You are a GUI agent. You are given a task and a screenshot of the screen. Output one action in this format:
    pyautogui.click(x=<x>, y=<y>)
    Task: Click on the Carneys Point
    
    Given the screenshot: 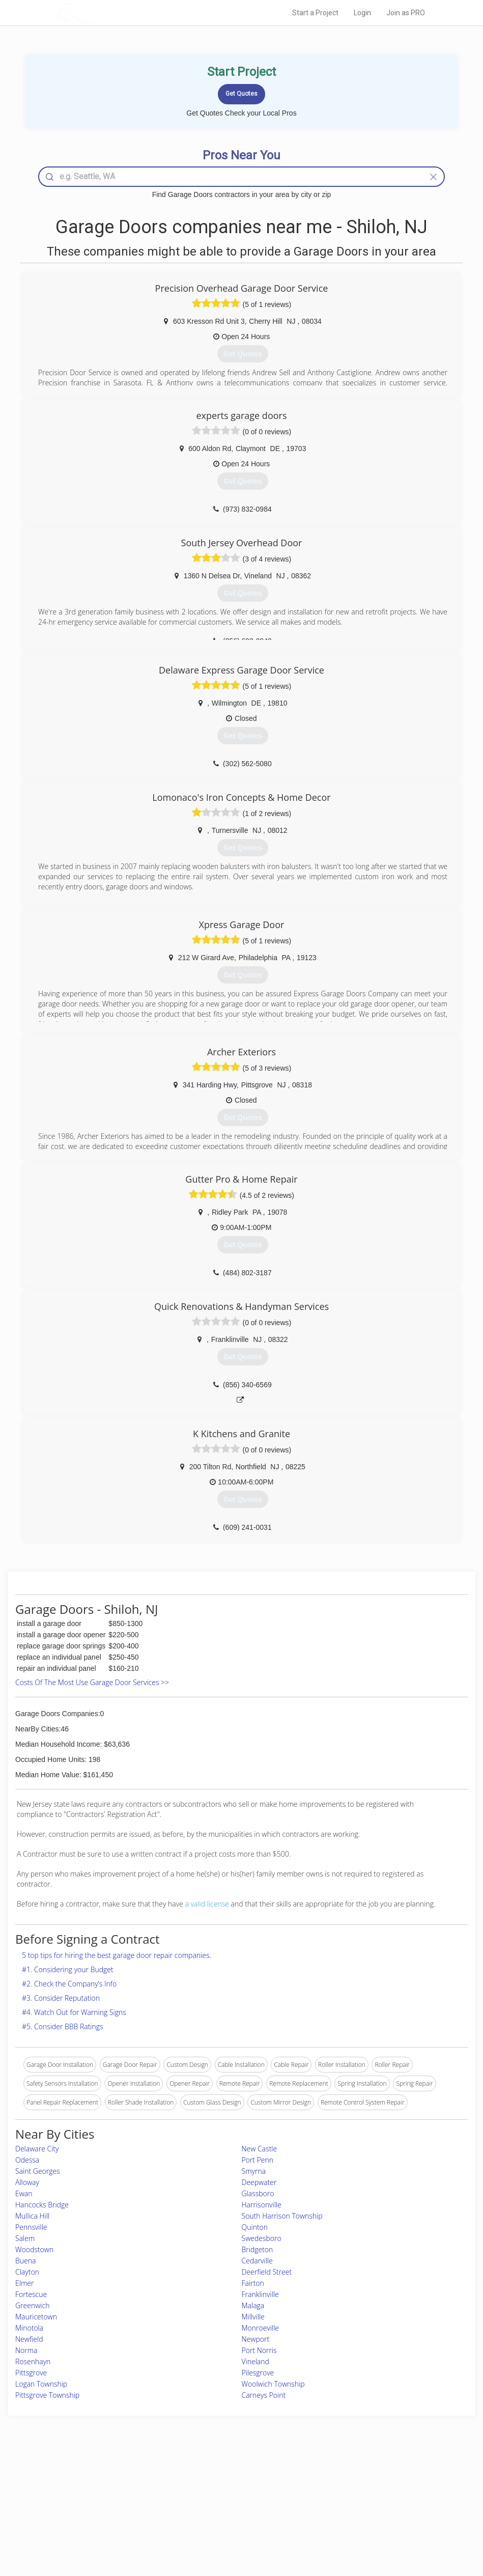 What is the action you would take?
    pyautogui.click(x=264, y=2395)
    